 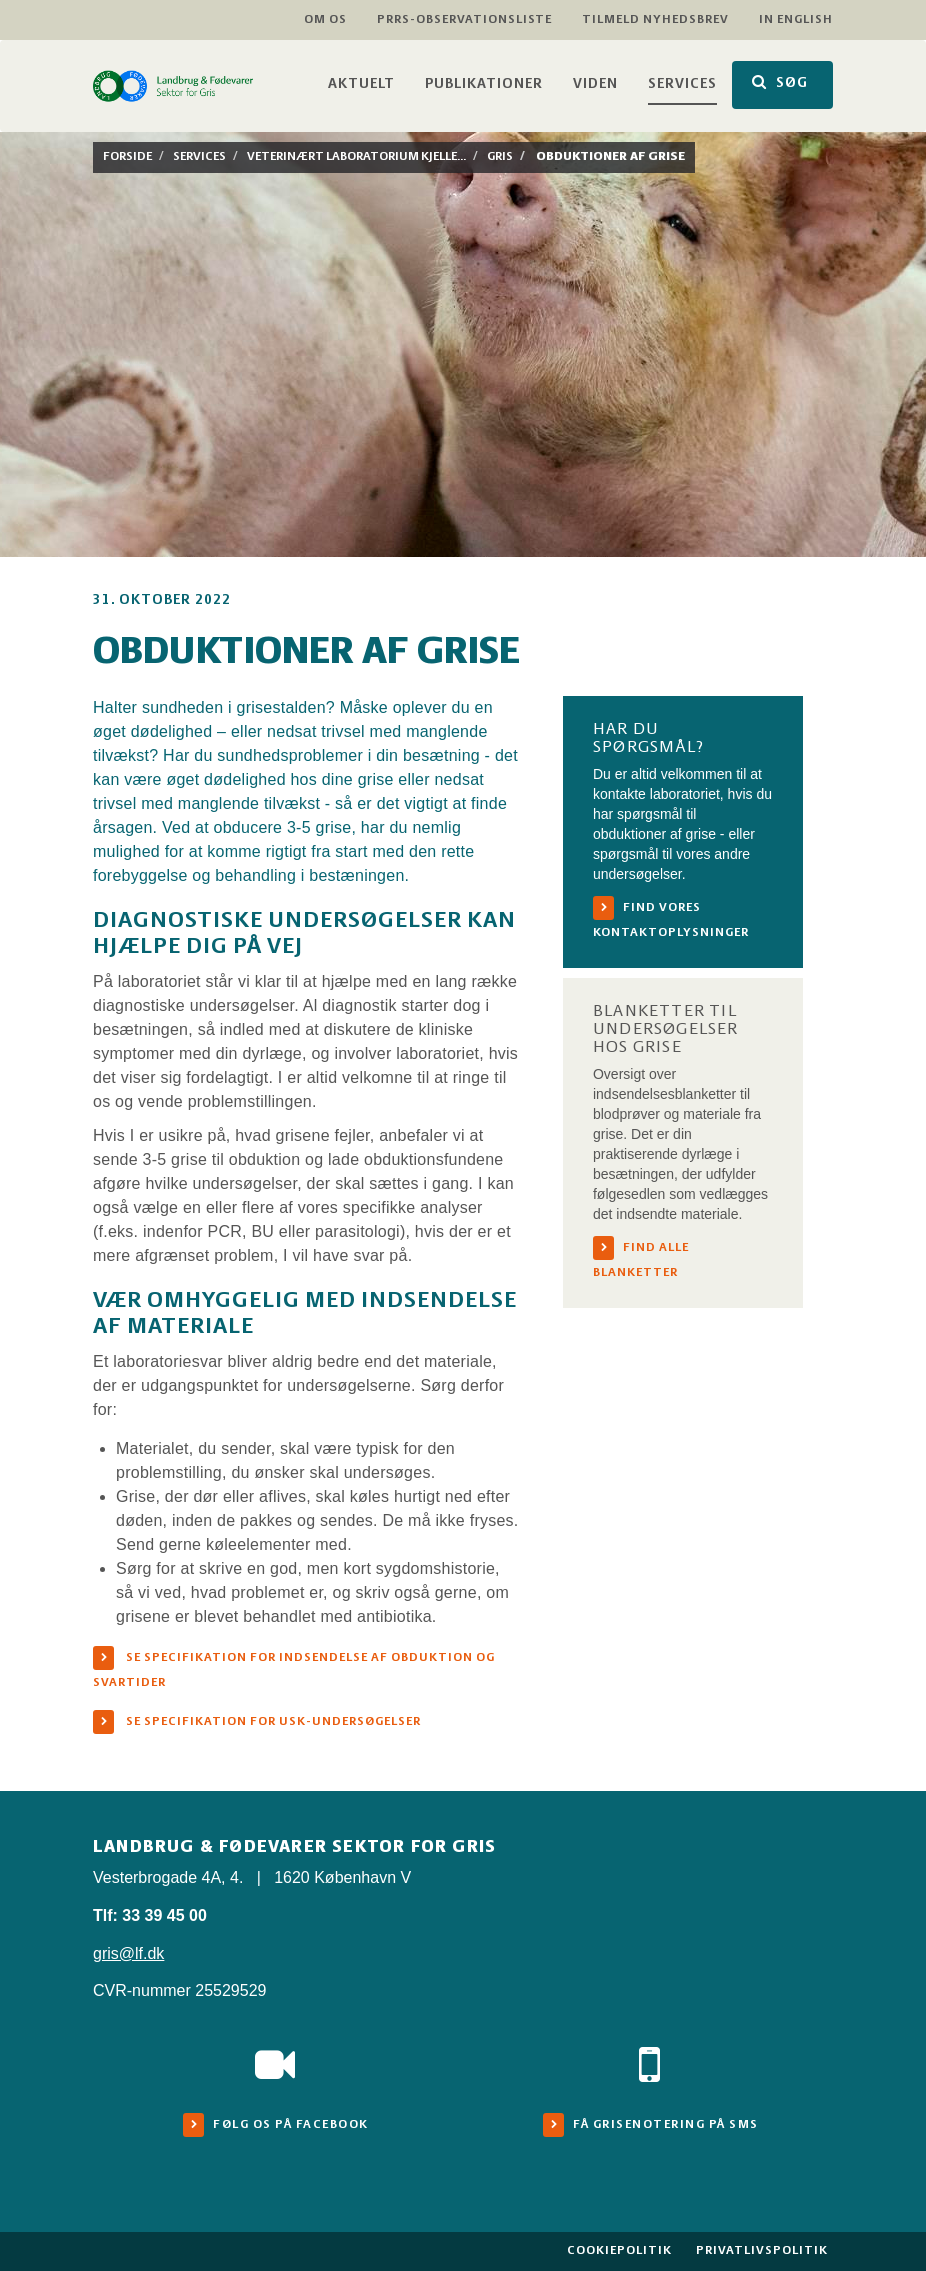 I want to click on Tilmeld nyhedsbrev, so click(x=655, y=19).